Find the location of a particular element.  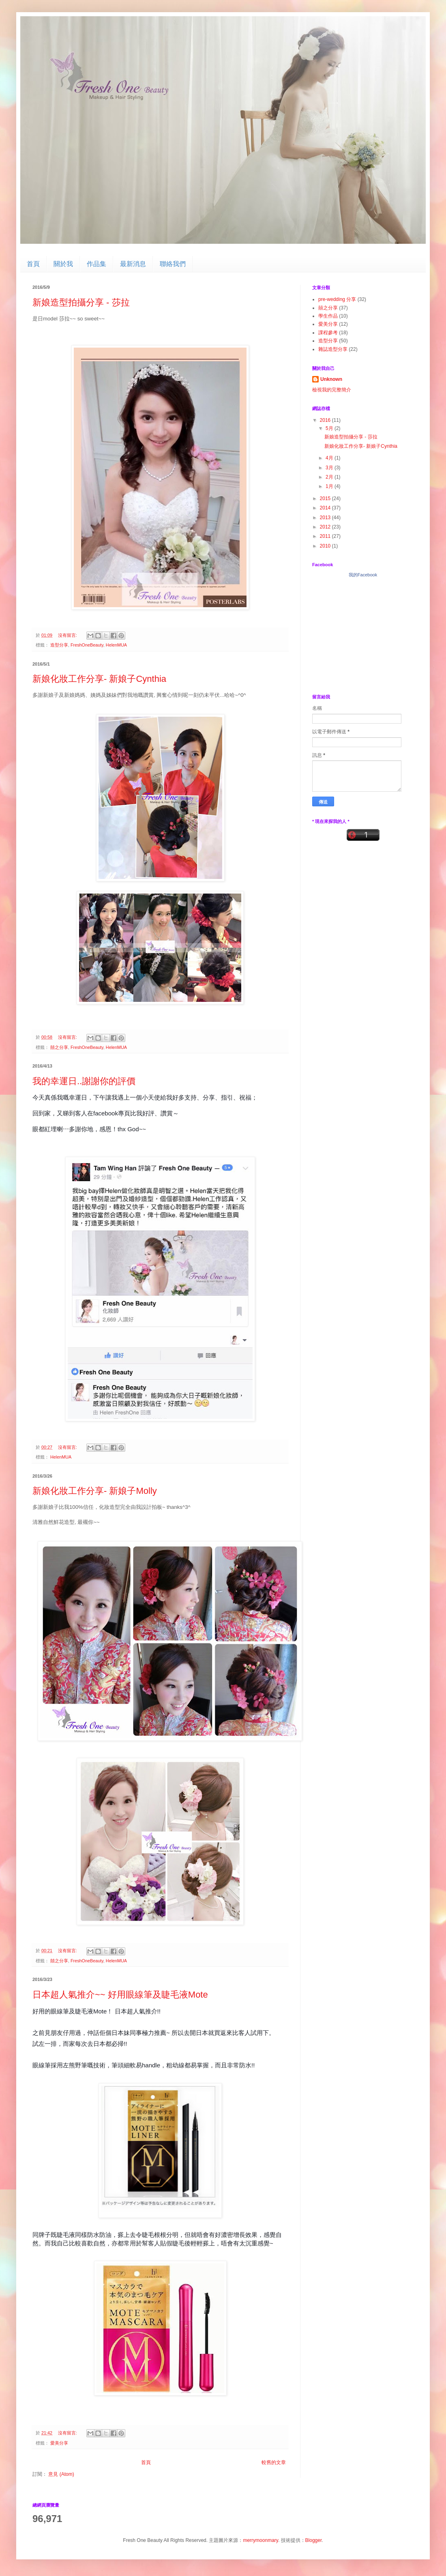

2015 is located at coordinates (326, 498).